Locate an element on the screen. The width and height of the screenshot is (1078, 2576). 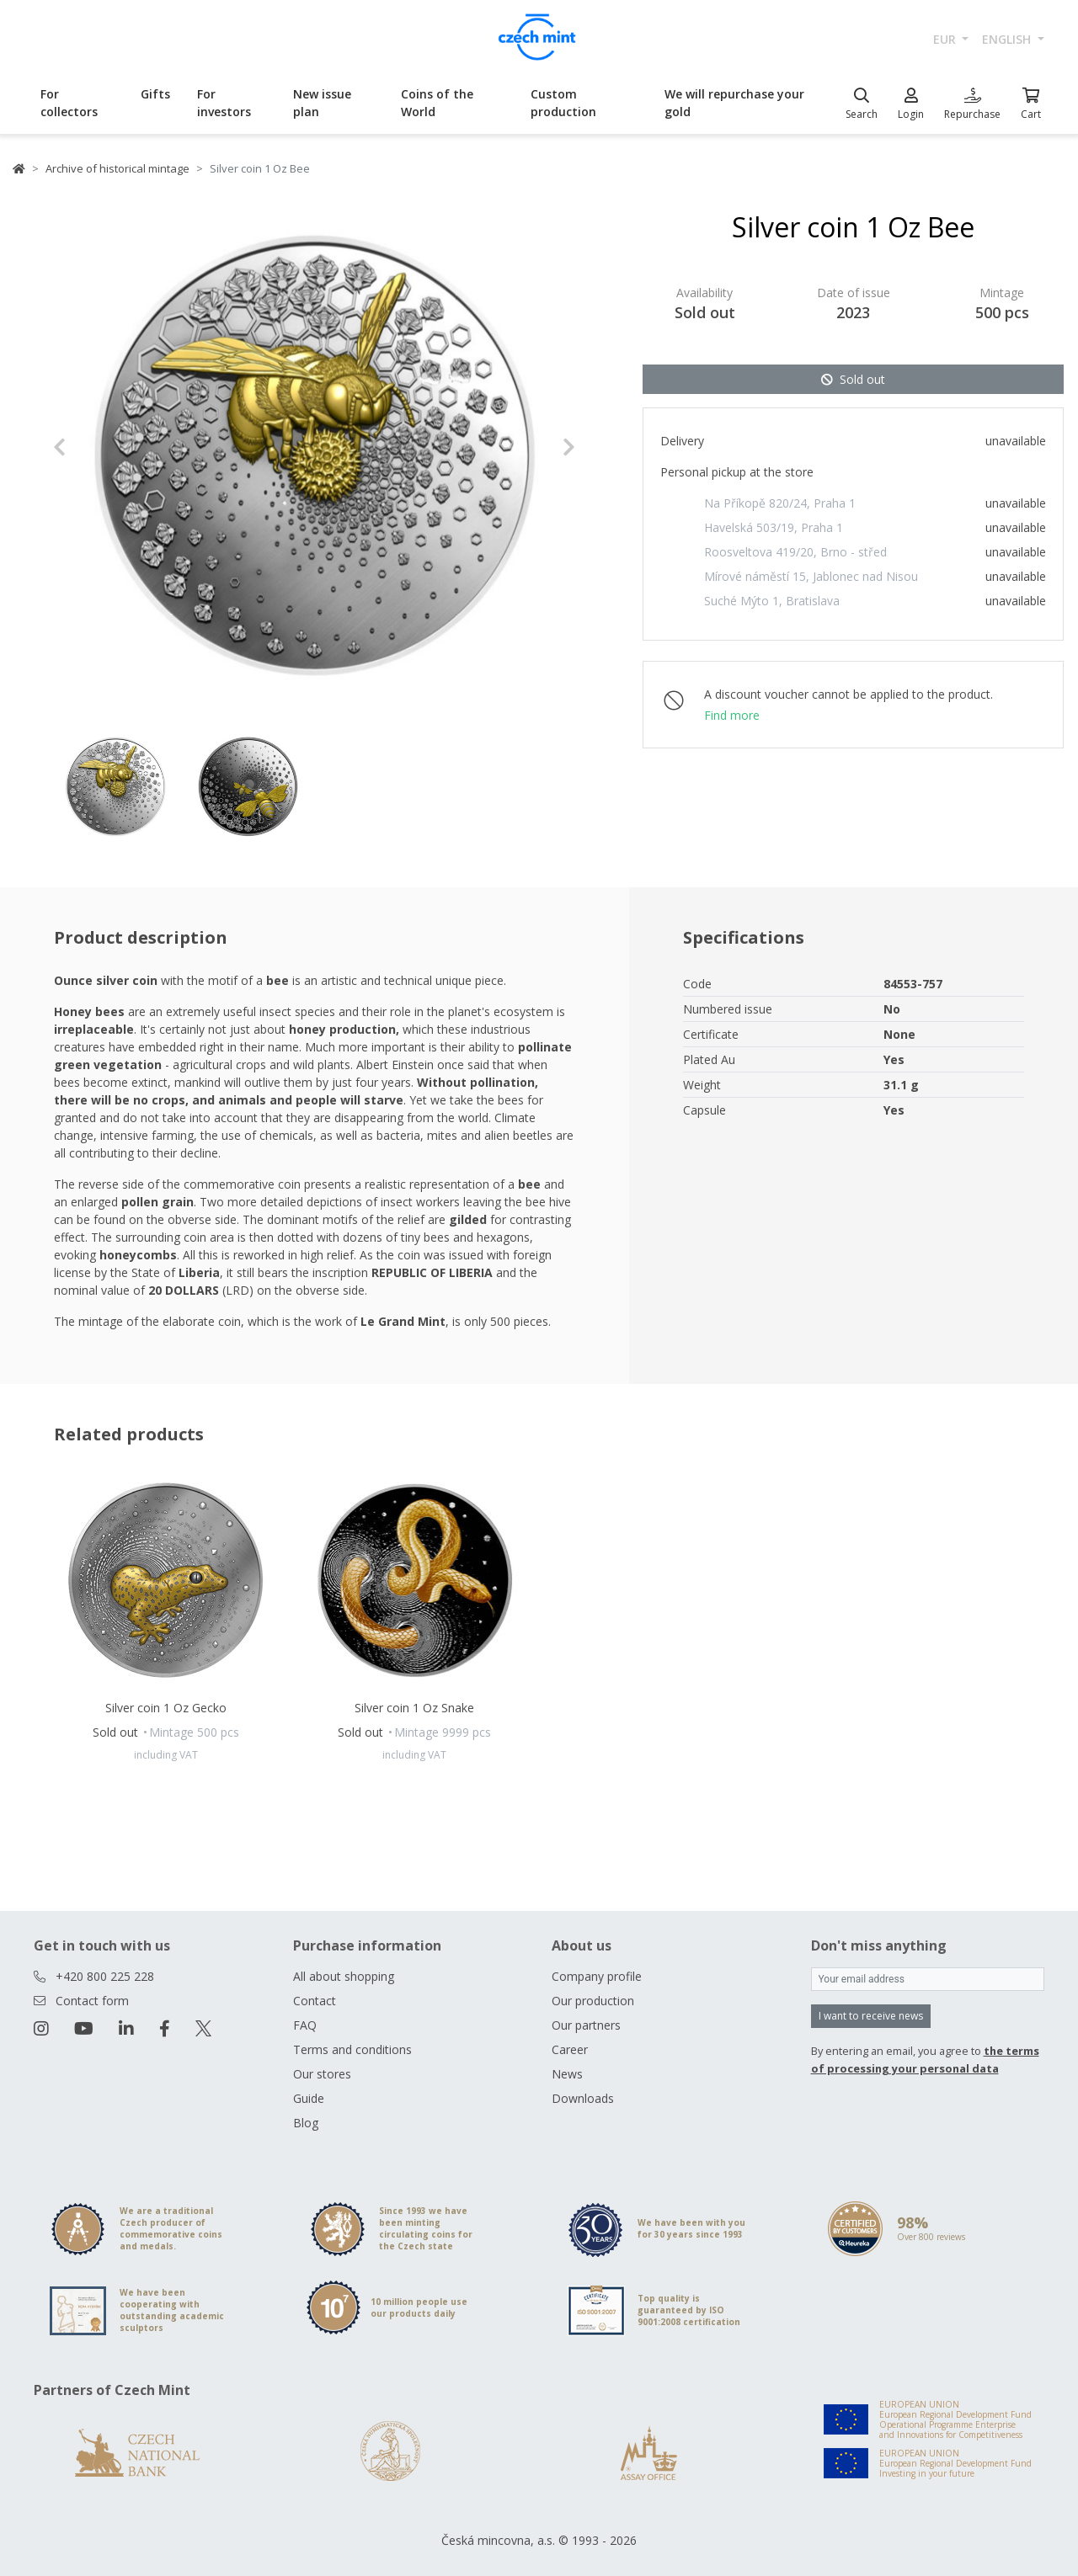
Havelská 503/19, Praha 1 is located at coordinates (773, 527).